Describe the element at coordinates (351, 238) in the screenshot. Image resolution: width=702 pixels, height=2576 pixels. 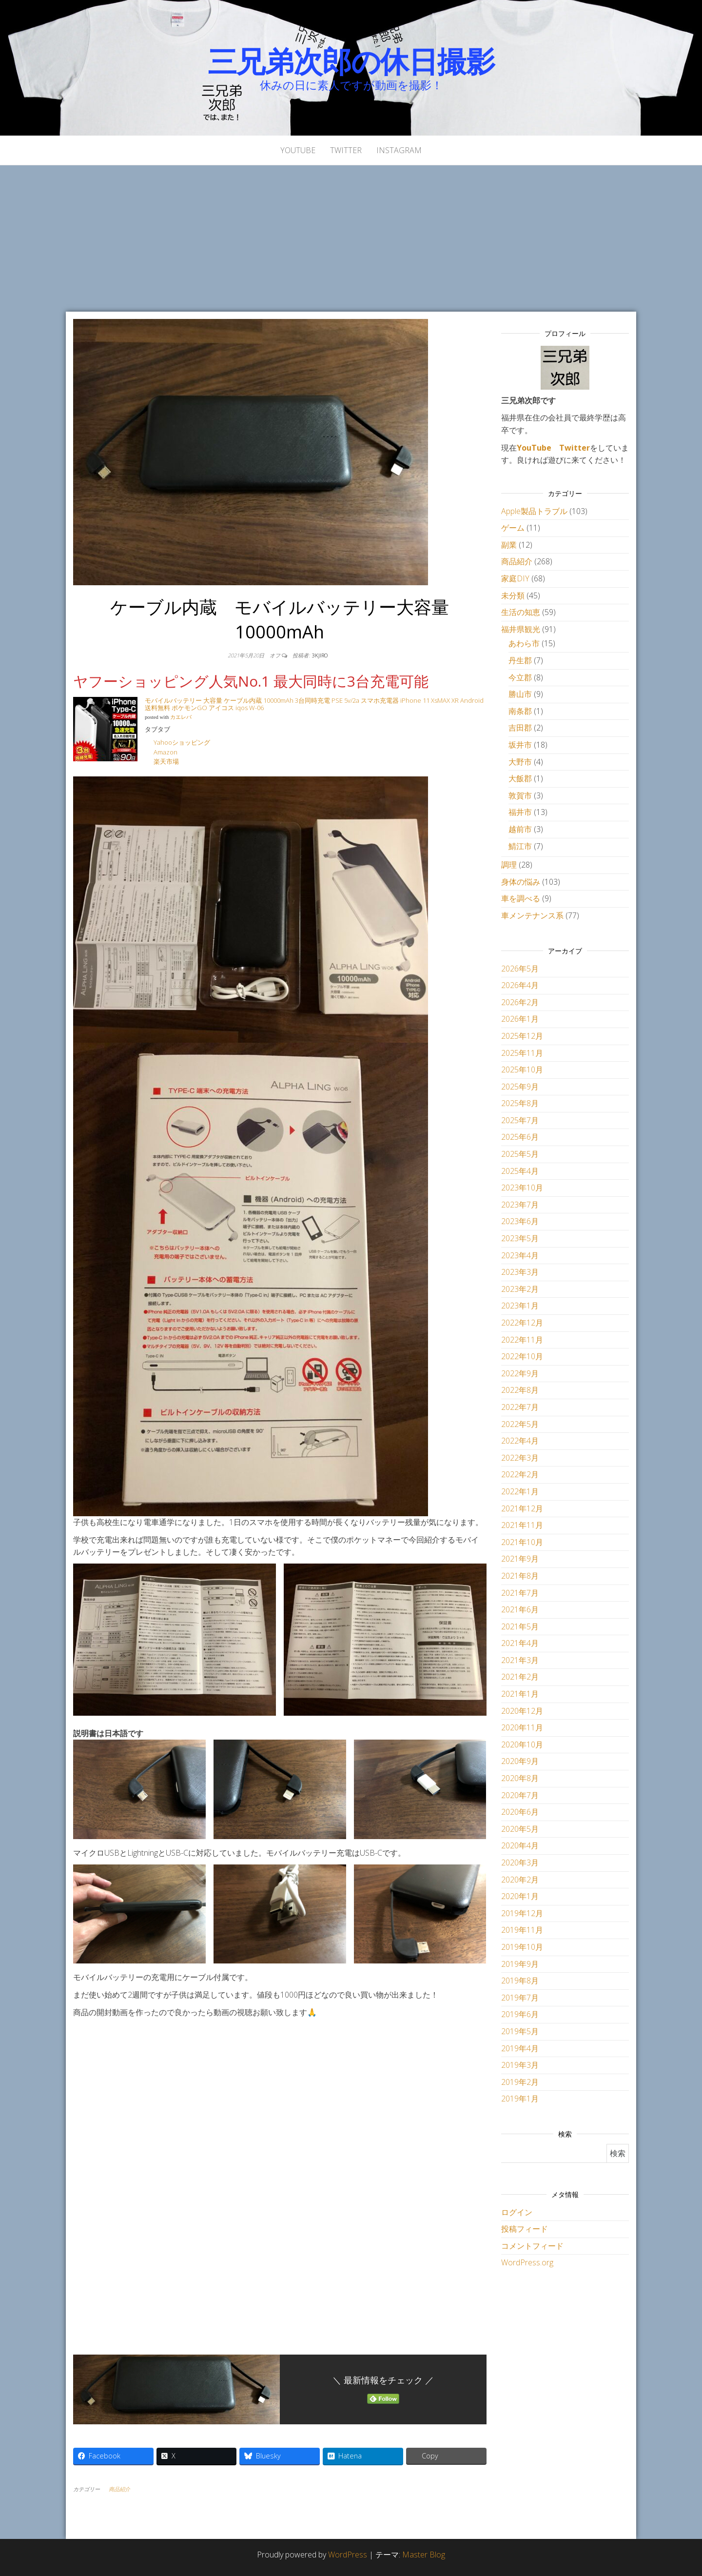
I see `[Advertisement]` at that location.